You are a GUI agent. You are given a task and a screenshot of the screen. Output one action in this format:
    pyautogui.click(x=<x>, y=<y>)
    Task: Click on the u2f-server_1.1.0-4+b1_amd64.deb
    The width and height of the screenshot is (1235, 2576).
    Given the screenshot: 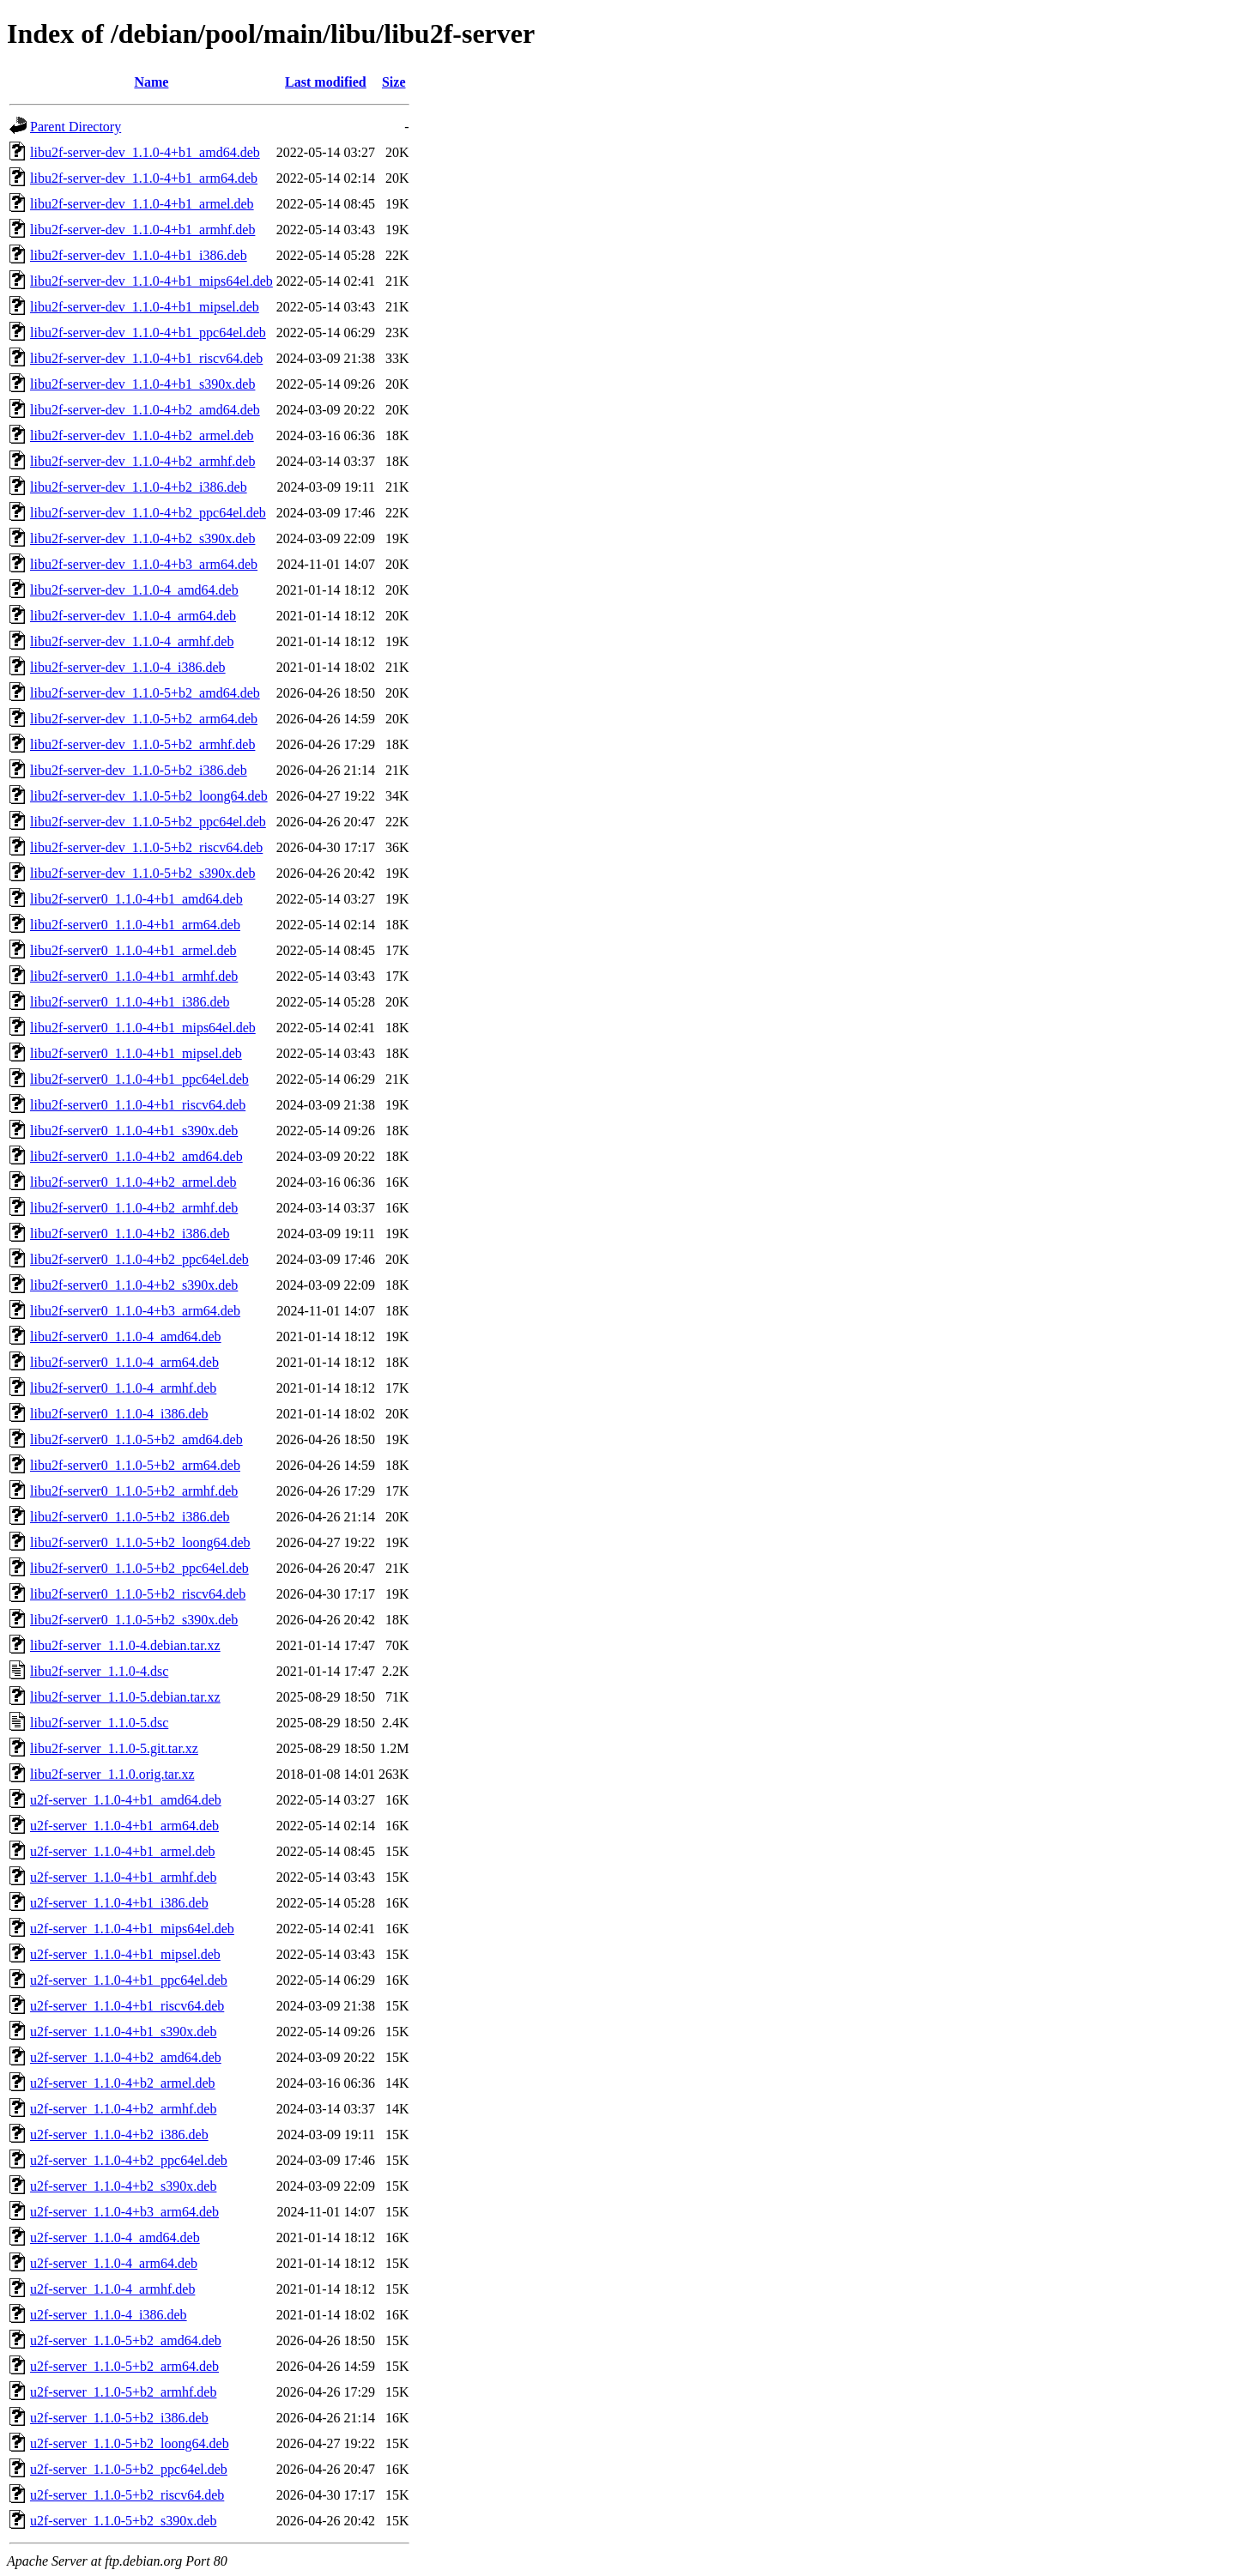 What is the action you would take?
    pyautogui.click(x=125, y=1800)
    